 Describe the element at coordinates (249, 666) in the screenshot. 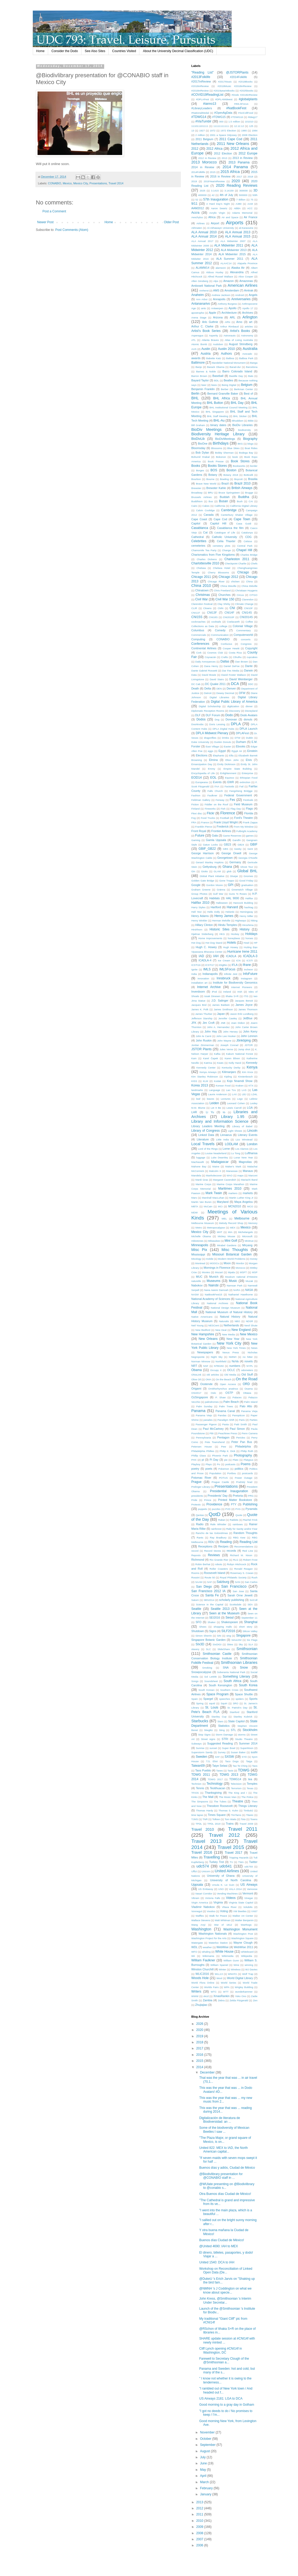

I see `Dante` at that location.